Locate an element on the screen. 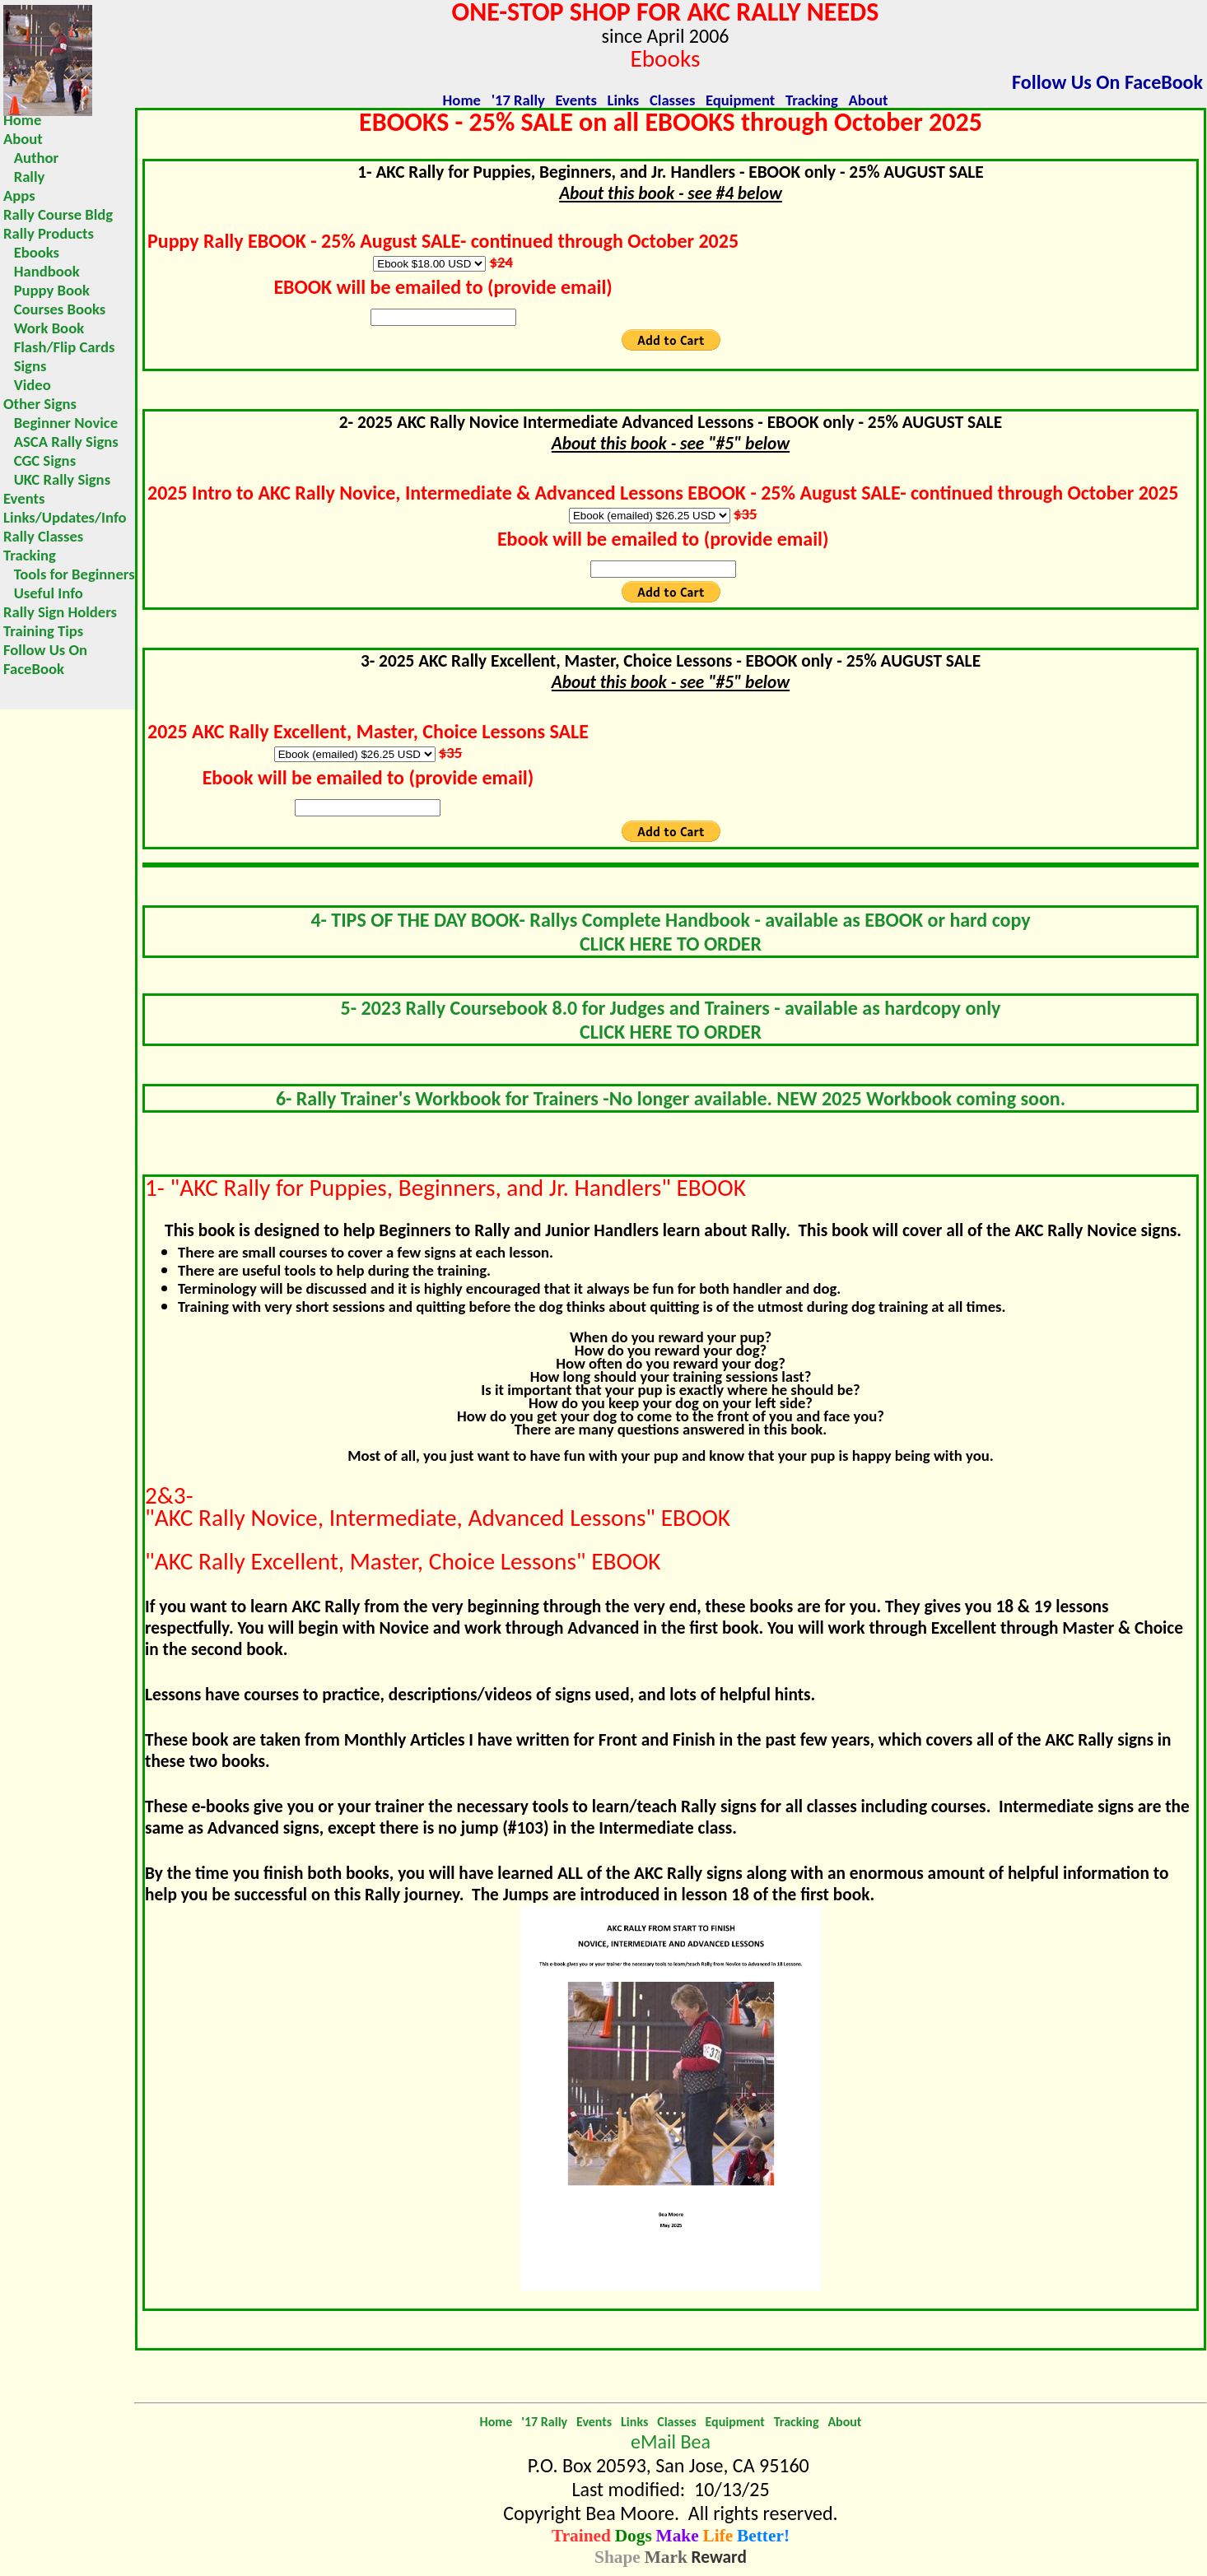 Image resolution: width=1207 pixels, height=2576 pixels. Tracking is located at coordinates (811, 100).